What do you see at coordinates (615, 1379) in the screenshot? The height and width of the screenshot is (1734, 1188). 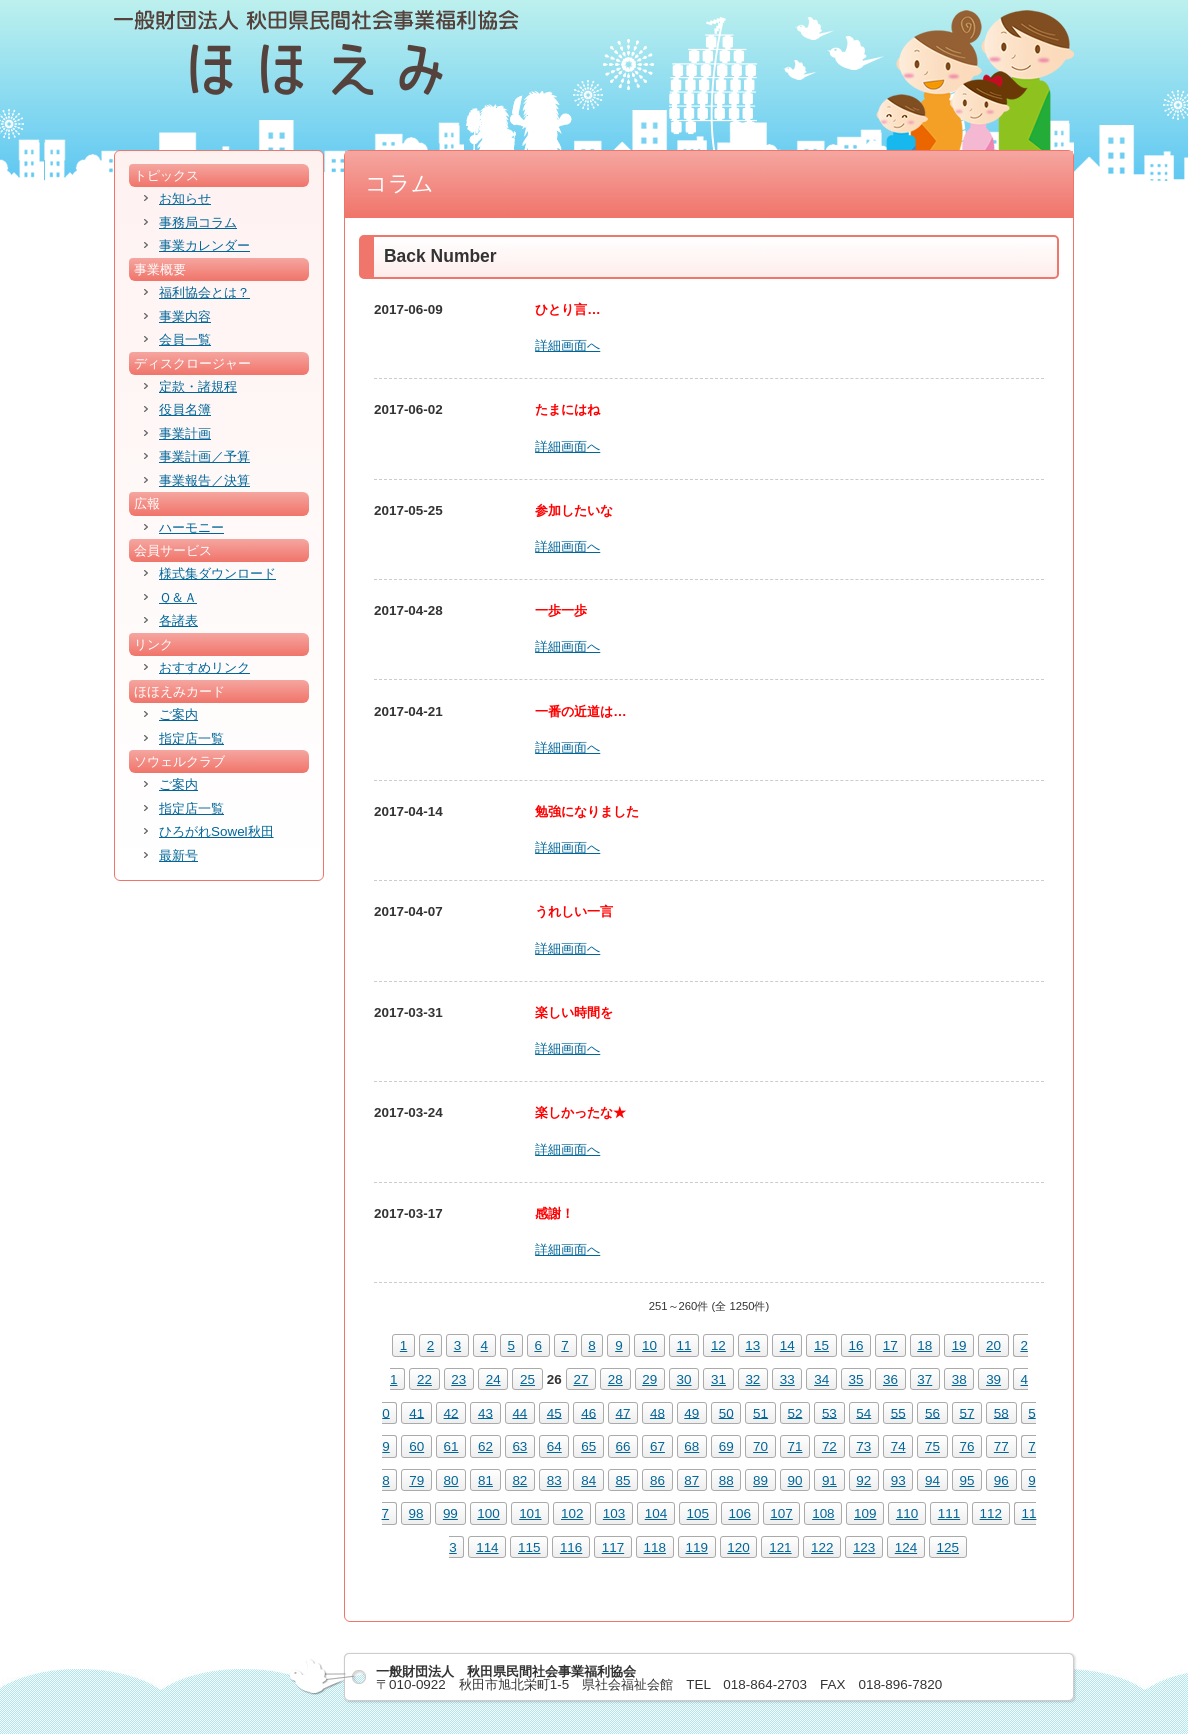 I see `28` at bounding box center [615, 1379].